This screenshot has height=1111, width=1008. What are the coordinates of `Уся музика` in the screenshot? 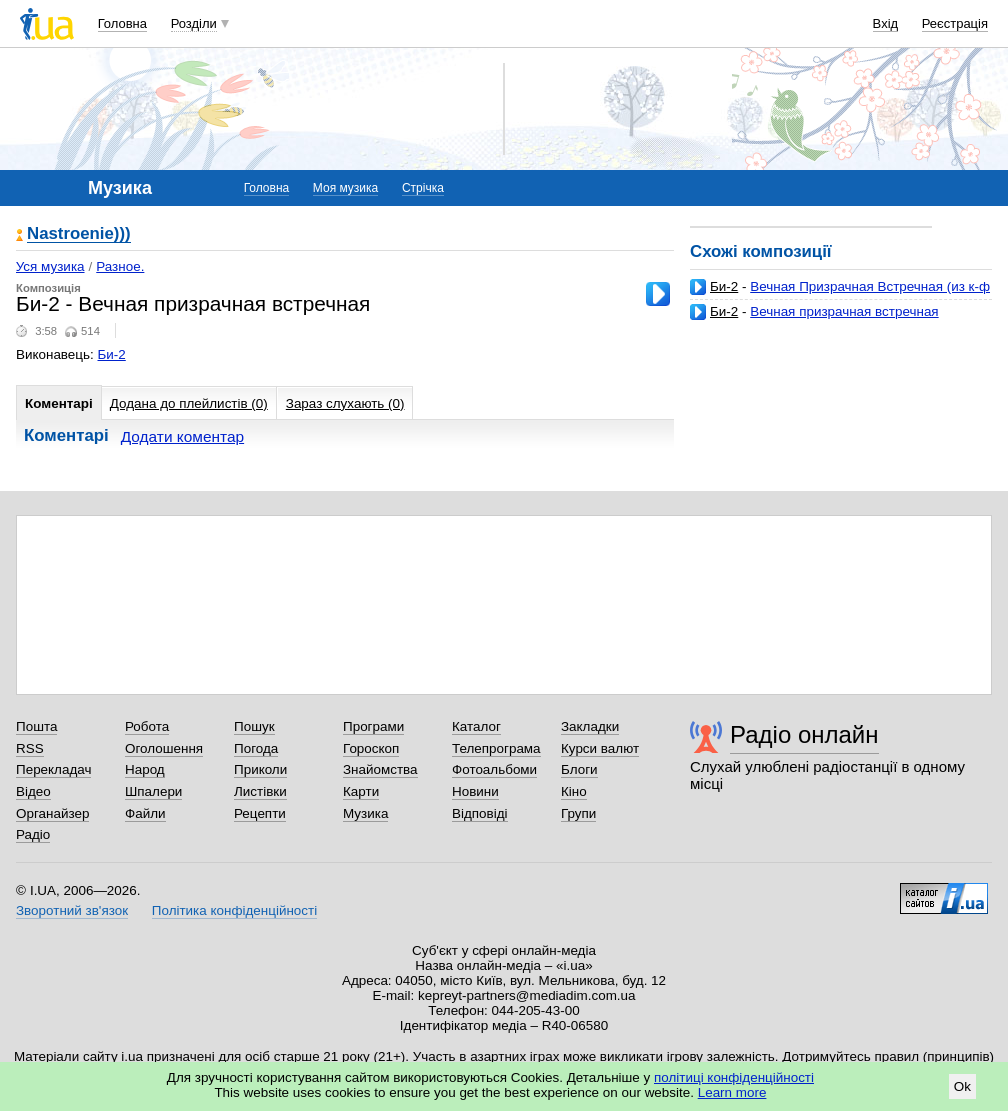 It's located at (50, 266).